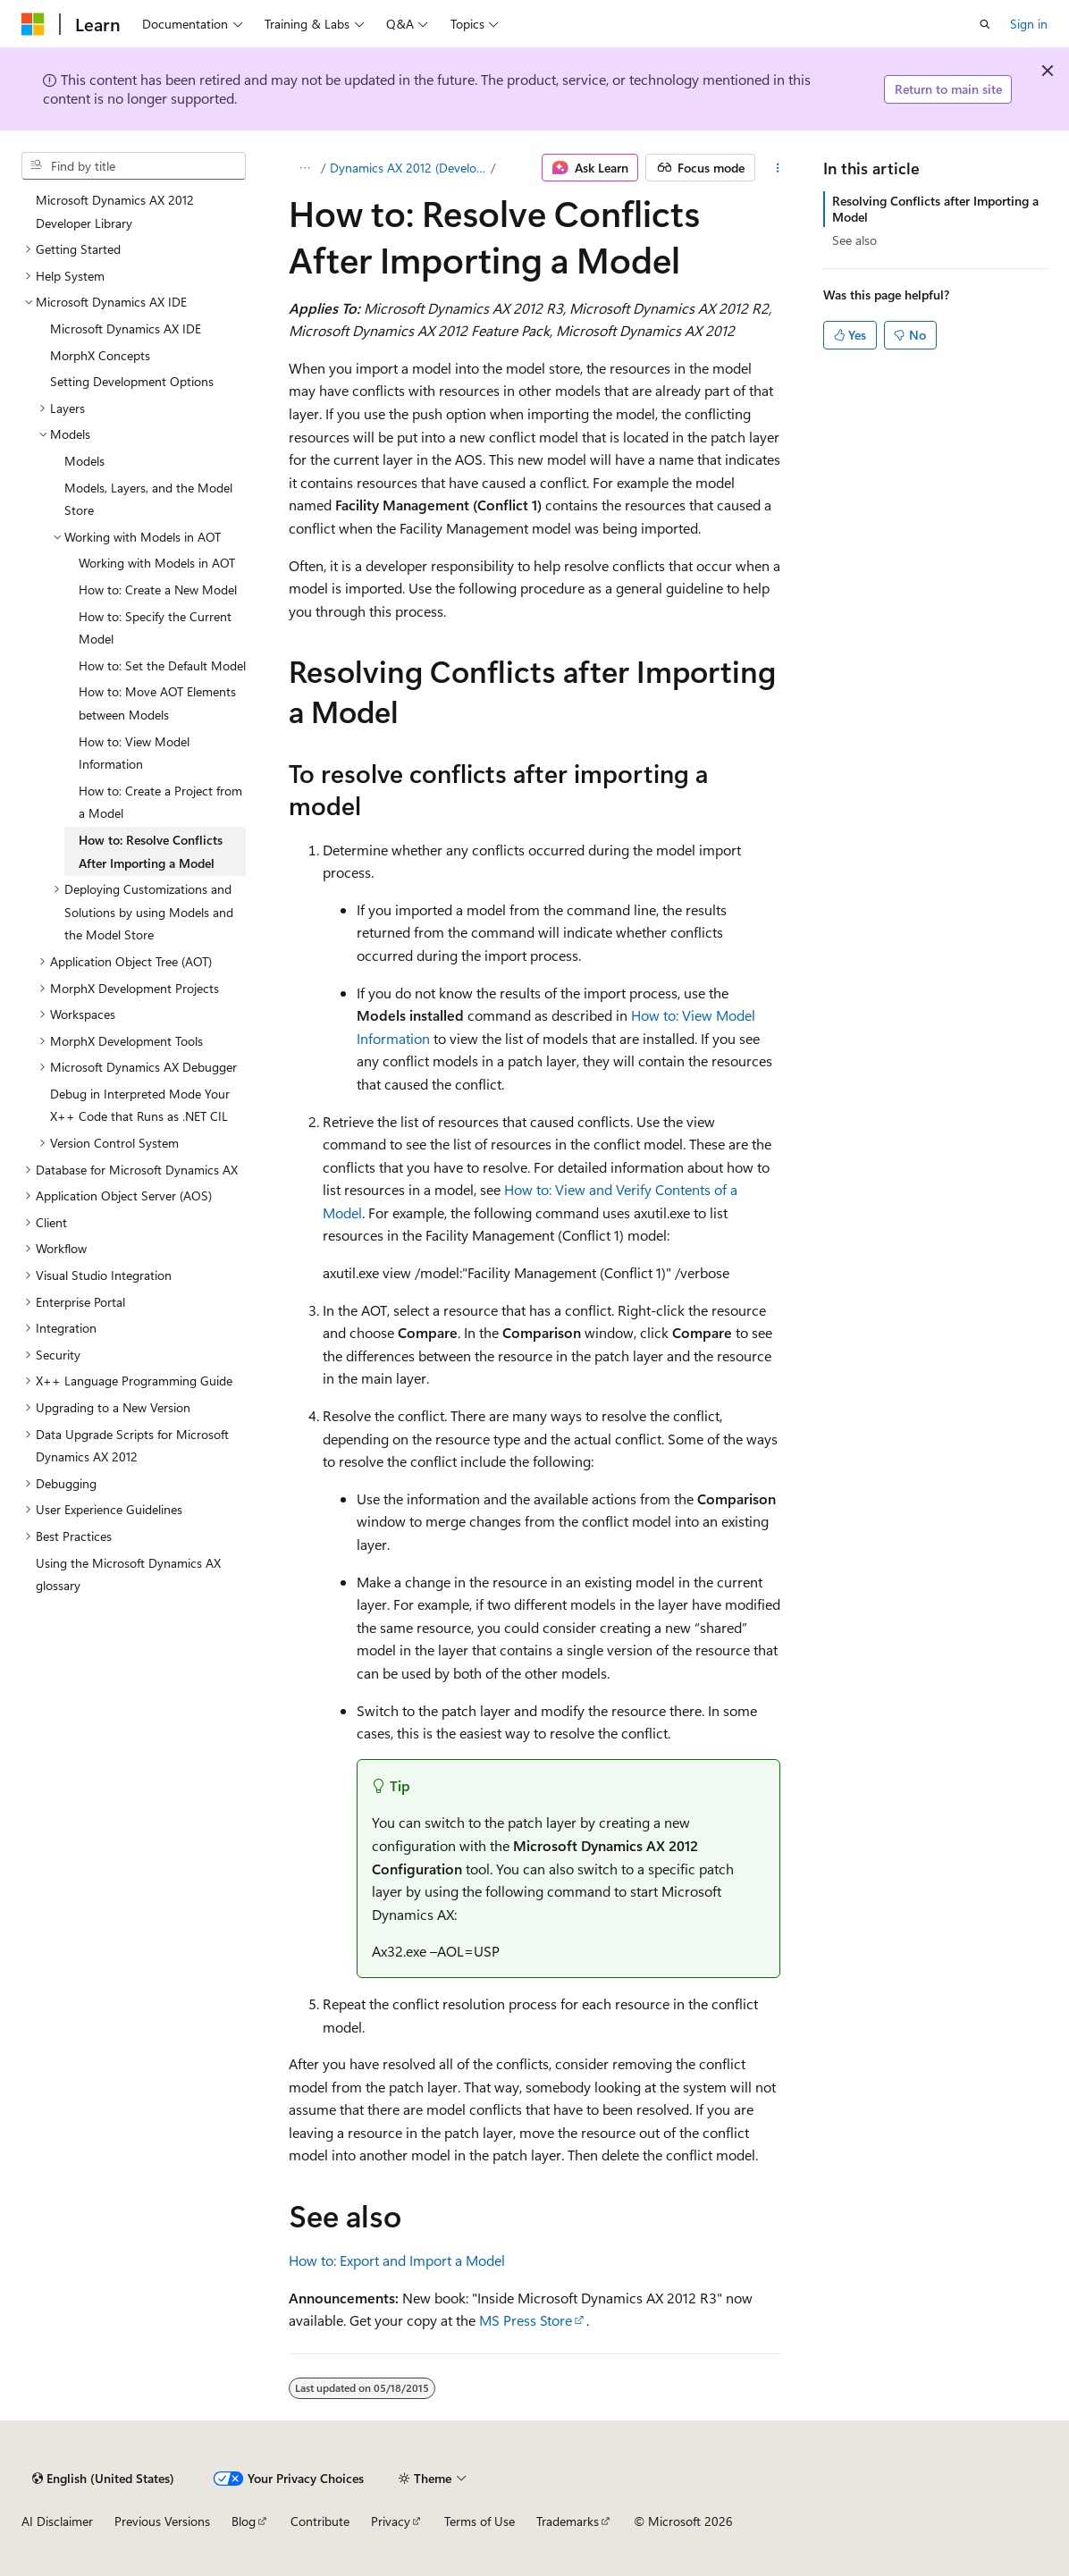 The image size is (1069, 2576). What do you see at coordinates (128, 1574) in the screenshot?
I see `Using the Microsoft Dynamics AX glossary [treeitem]` at bounding box center [128, 1574].